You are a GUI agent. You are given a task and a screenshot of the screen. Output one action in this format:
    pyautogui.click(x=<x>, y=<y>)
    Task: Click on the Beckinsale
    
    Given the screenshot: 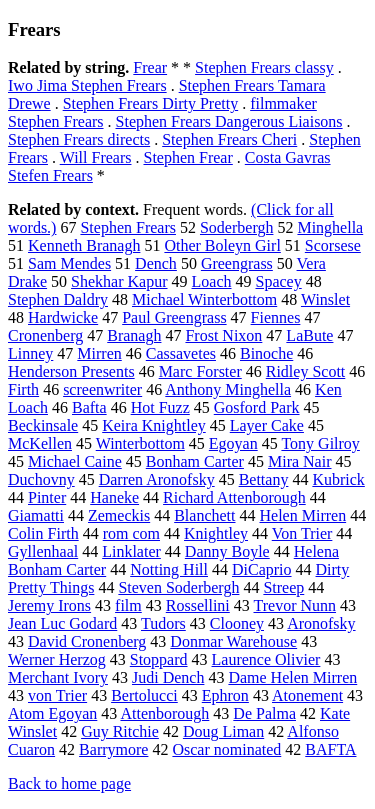 What is the action you would take?
    pyautogui.click(x=43, y=425)
    